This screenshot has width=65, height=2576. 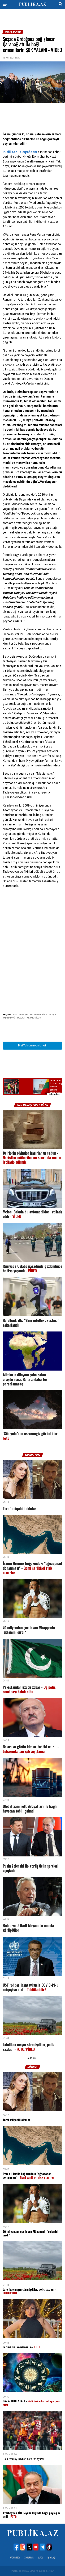 What do you see at coordinates (10, 152) in the screenshot?
I see `Publika.az` at bounding box center [10, 152].